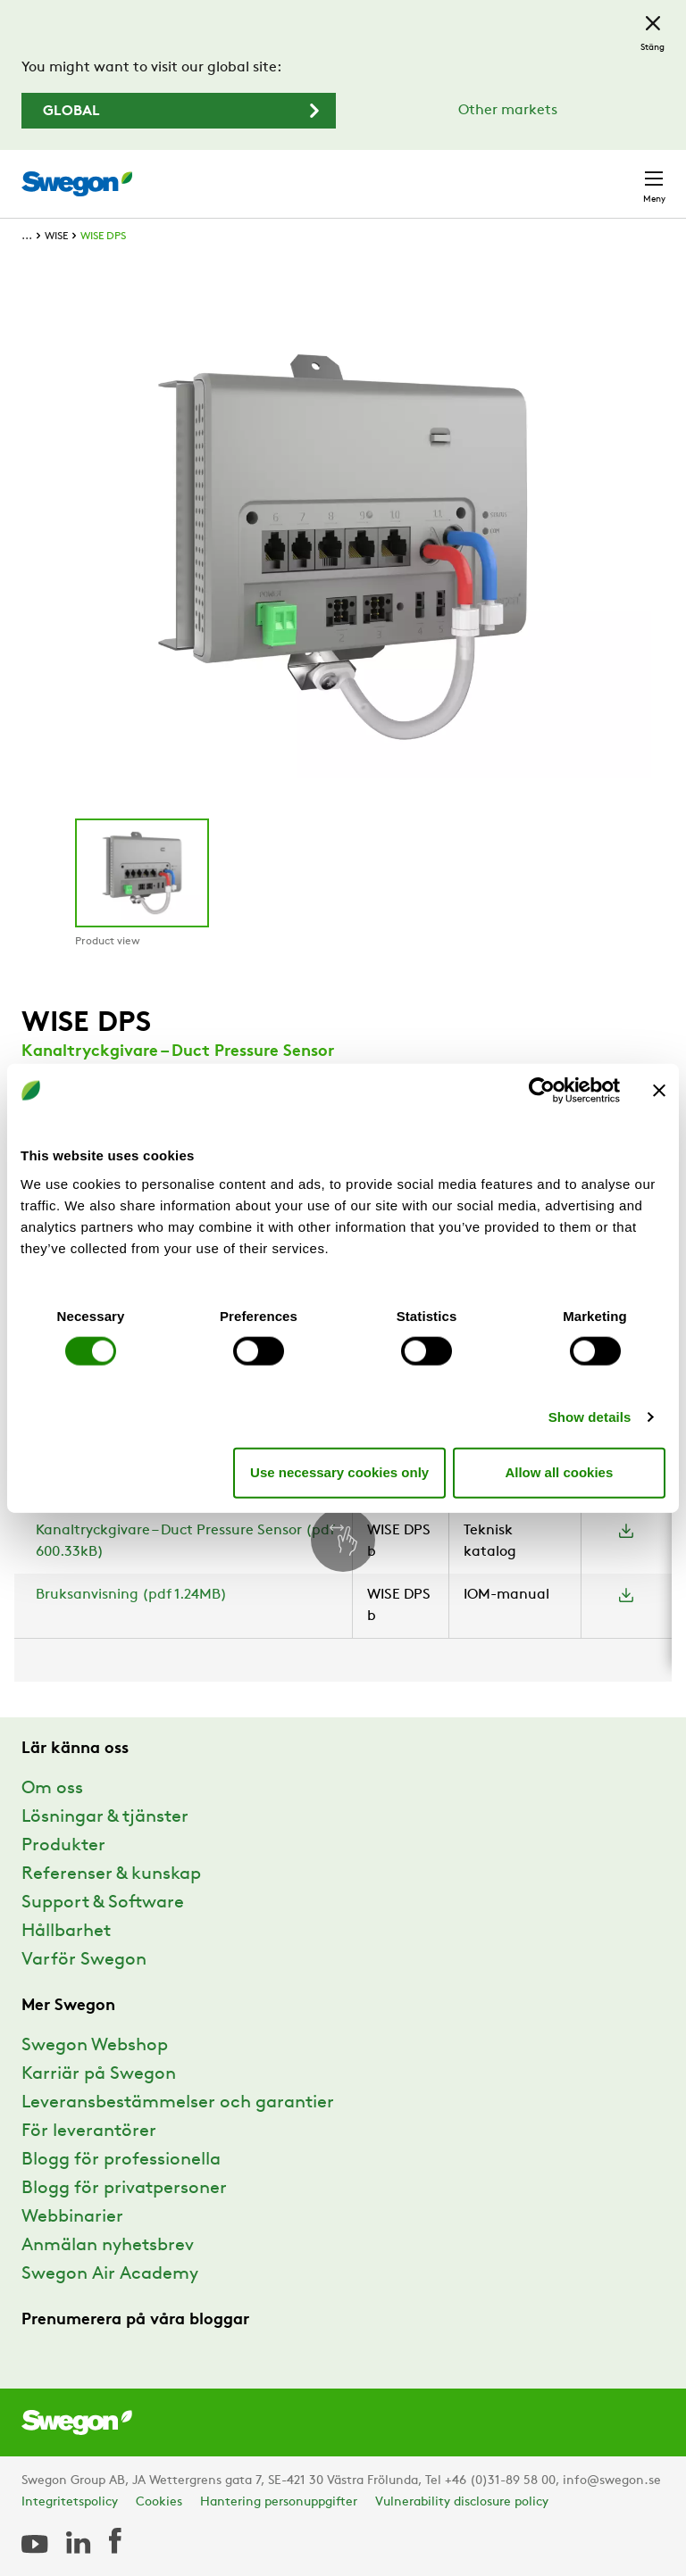  Describe the element at coordinates (159, 2502) in the screenshot. I see `Cookies` at that location.